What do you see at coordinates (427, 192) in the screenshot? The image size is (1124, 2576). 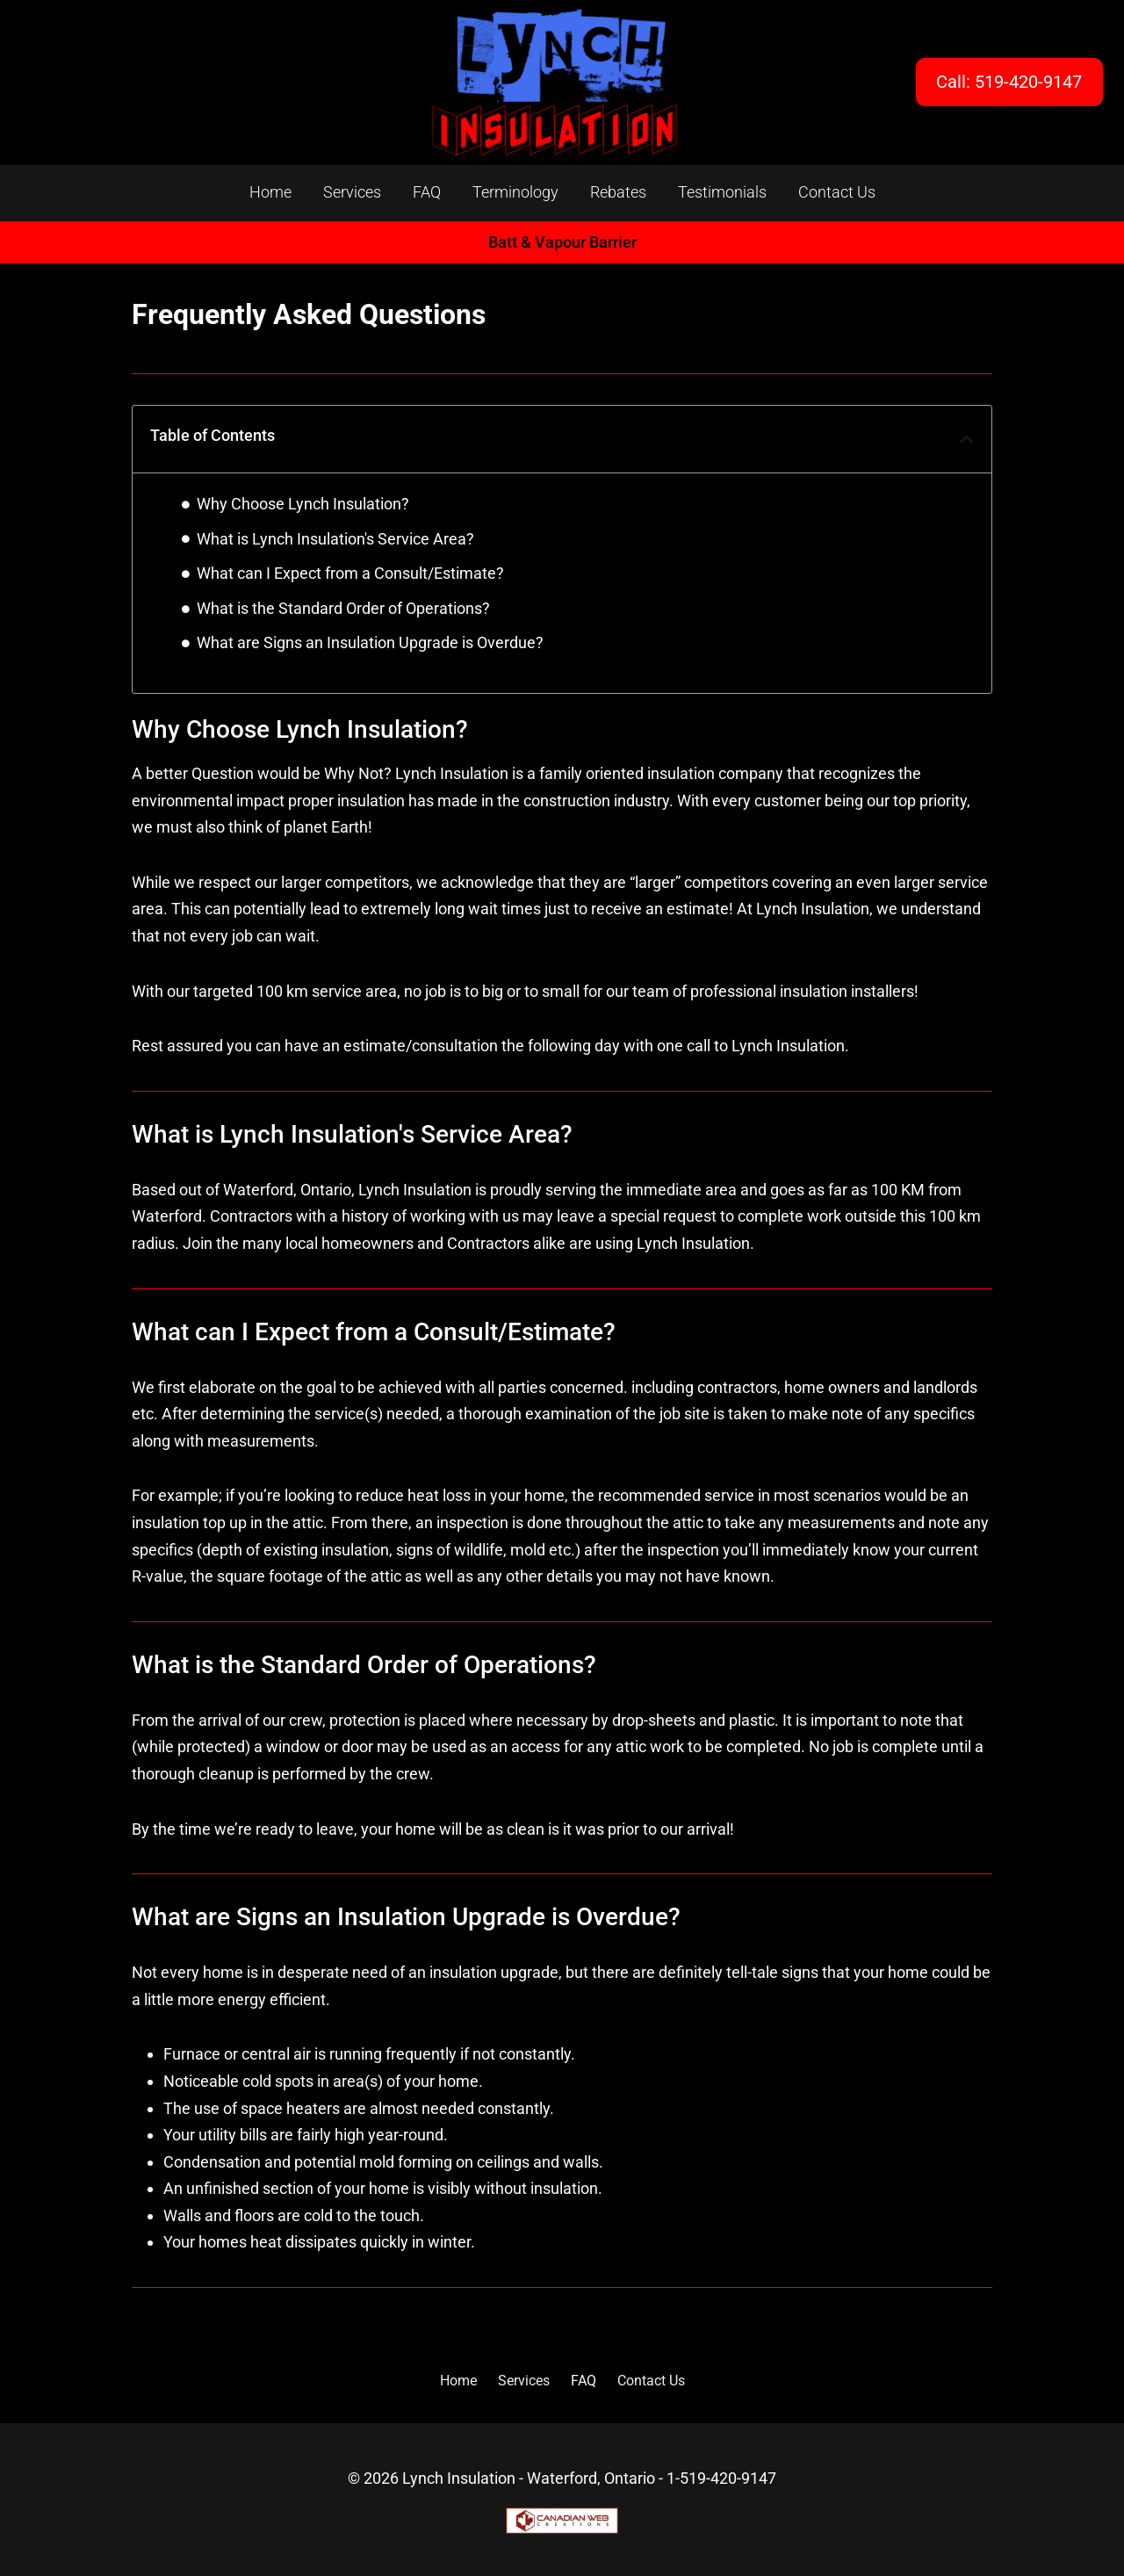 I see `FAQ` at bounding box center [427, 192].